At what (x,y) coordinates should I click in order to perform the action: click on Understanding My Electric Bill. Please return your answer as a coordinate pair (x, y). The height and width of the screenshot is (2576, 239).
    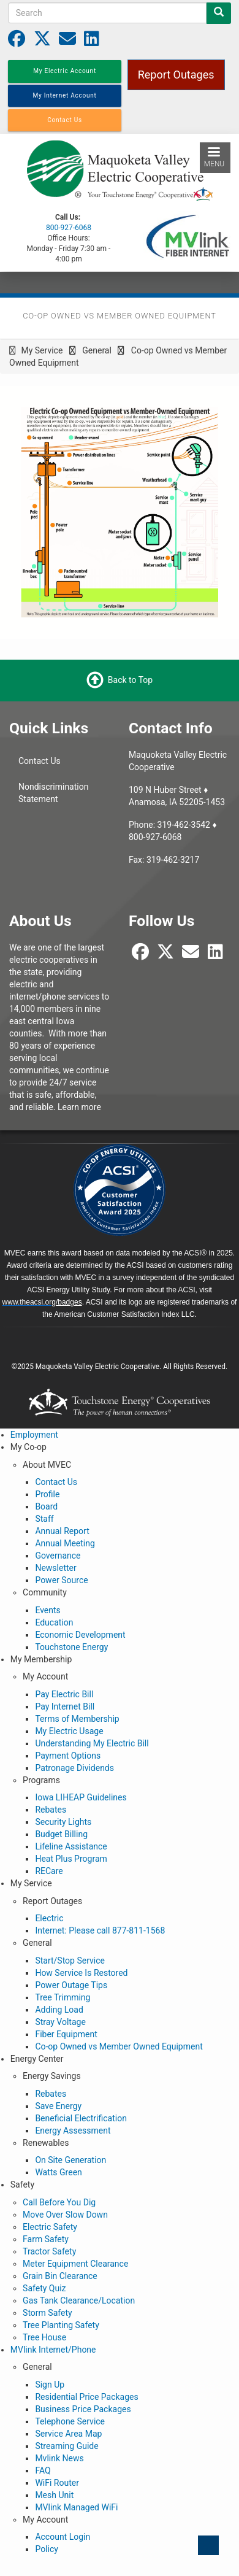
    Looking at the image, I should click on (91, 1743).